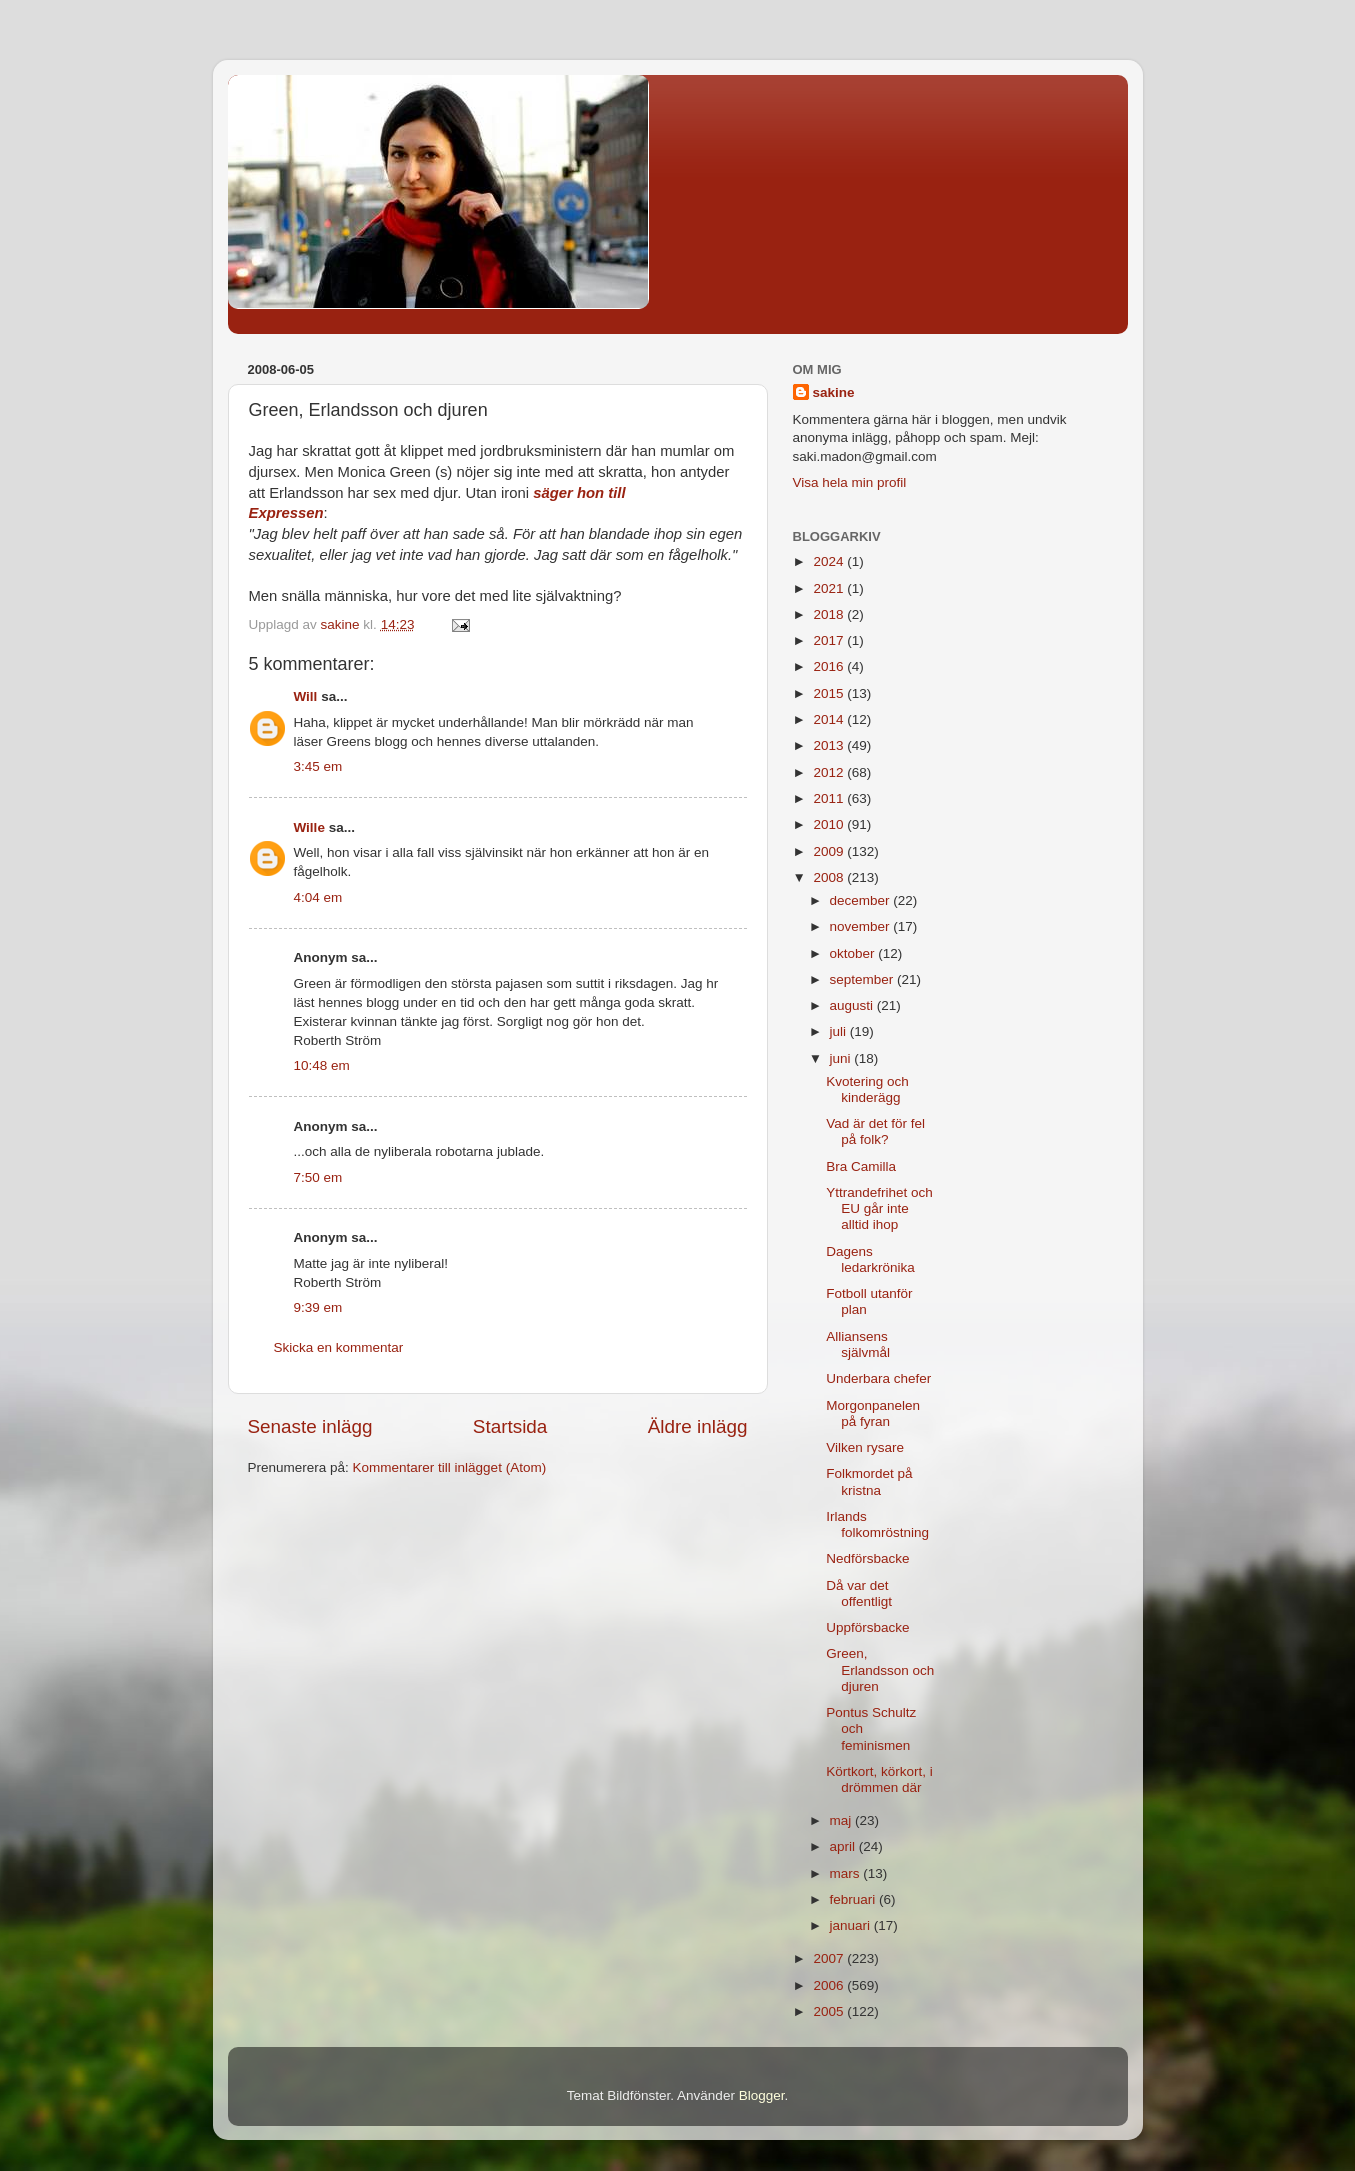 This screenshot has height=2171, width=1355. I want to click on Alliansens självmål, so click(858, 1344).